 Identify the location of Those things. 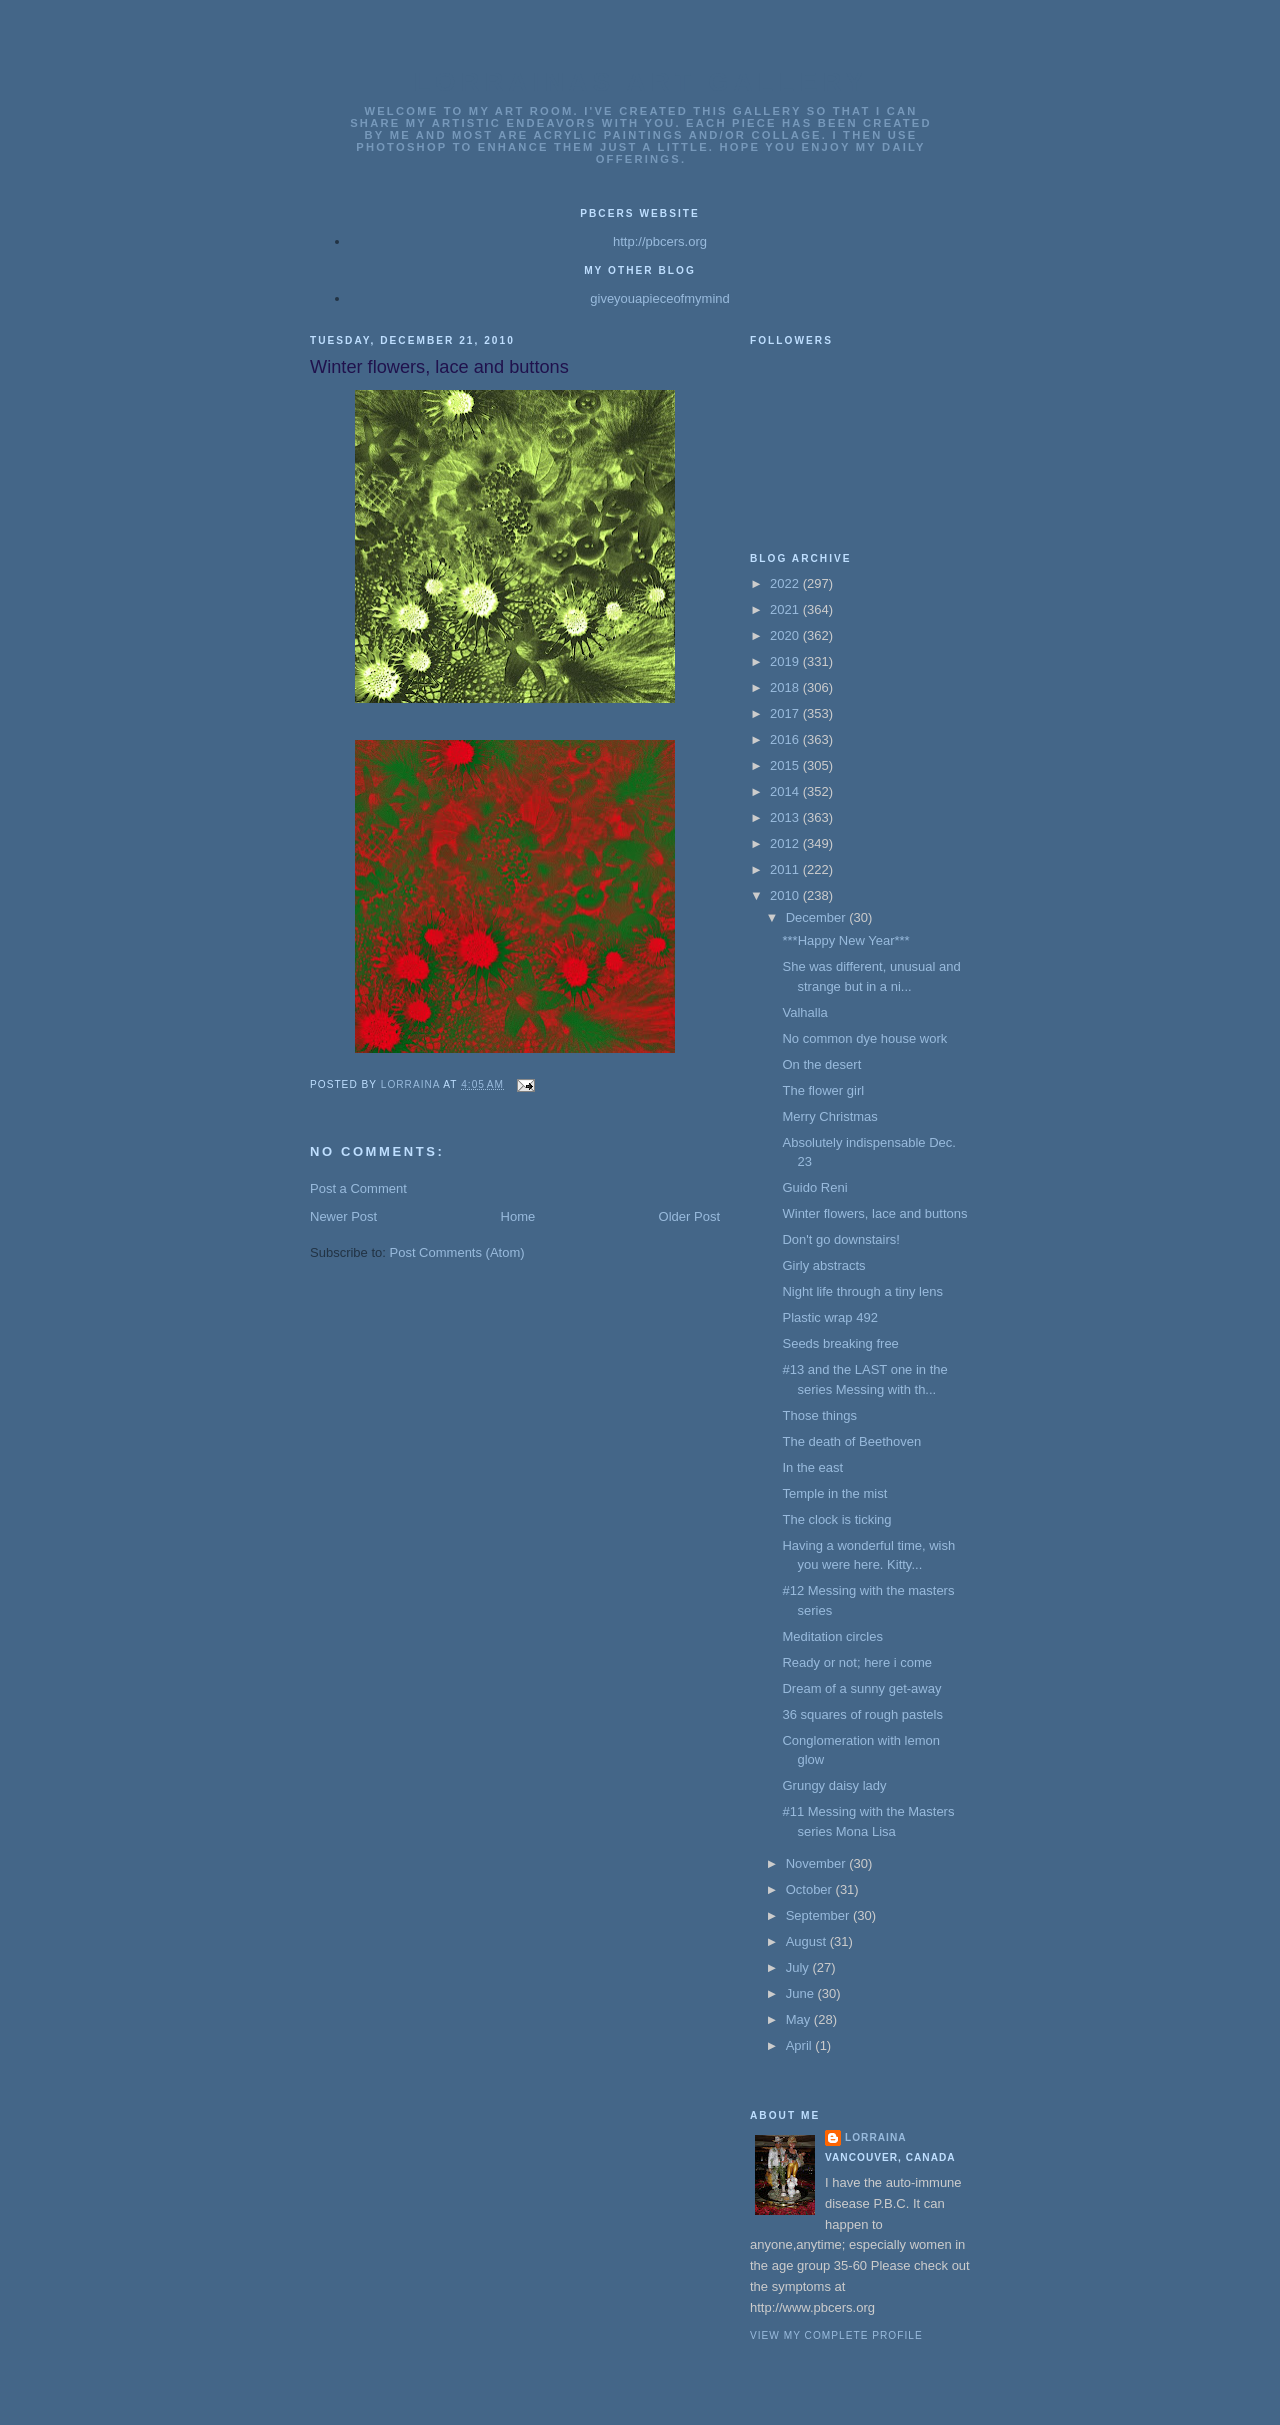
(819, 1415).